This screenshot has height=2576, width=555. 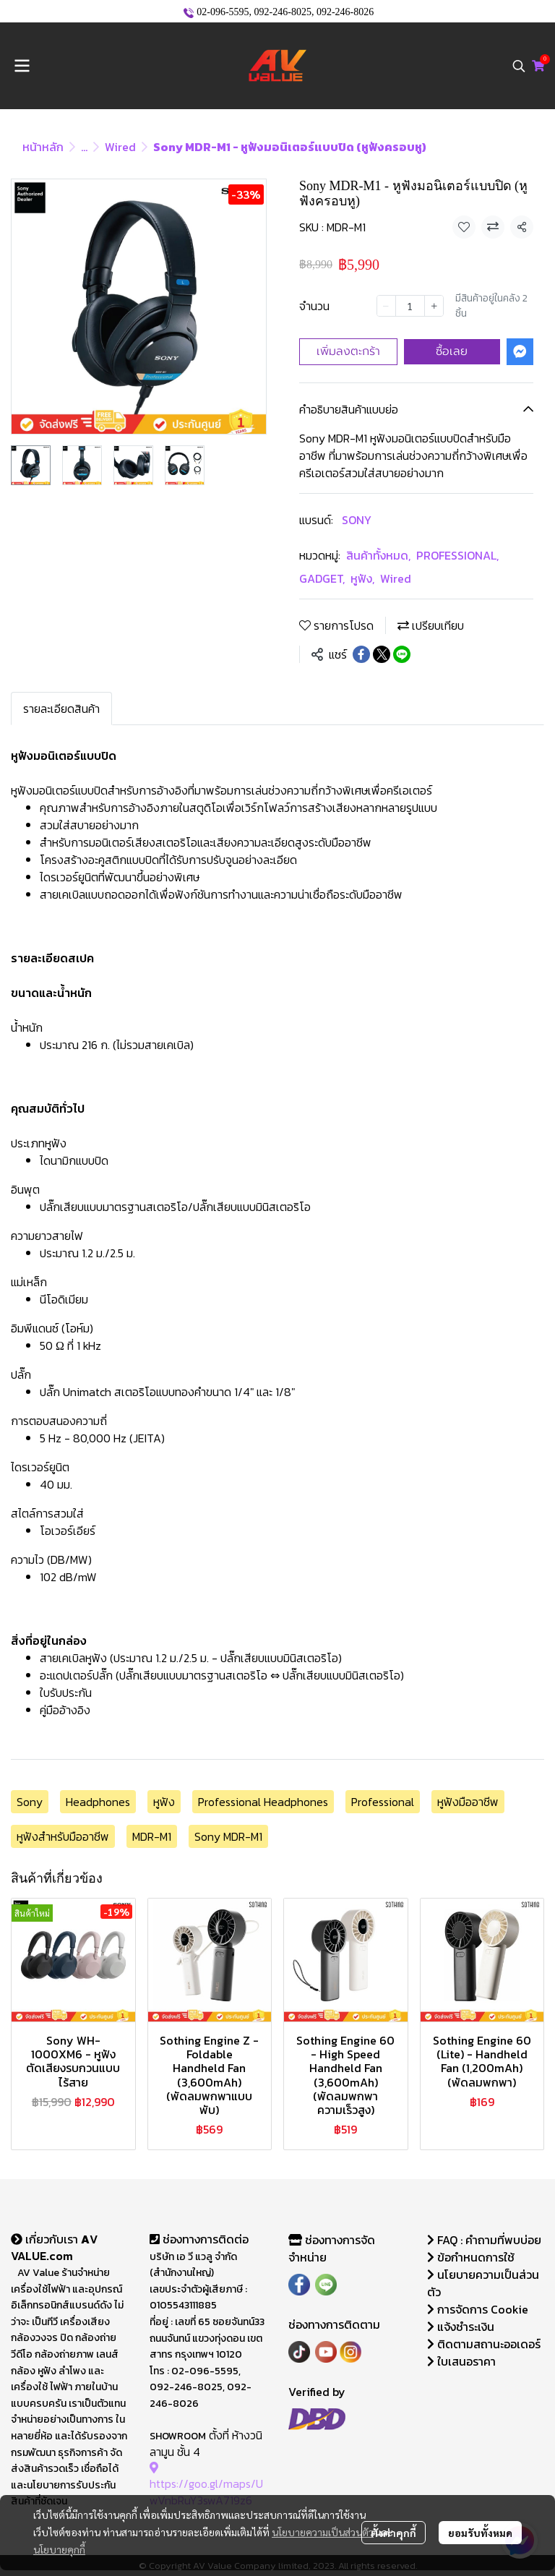 I want to click on Professional, so click(x=382, y=1801).